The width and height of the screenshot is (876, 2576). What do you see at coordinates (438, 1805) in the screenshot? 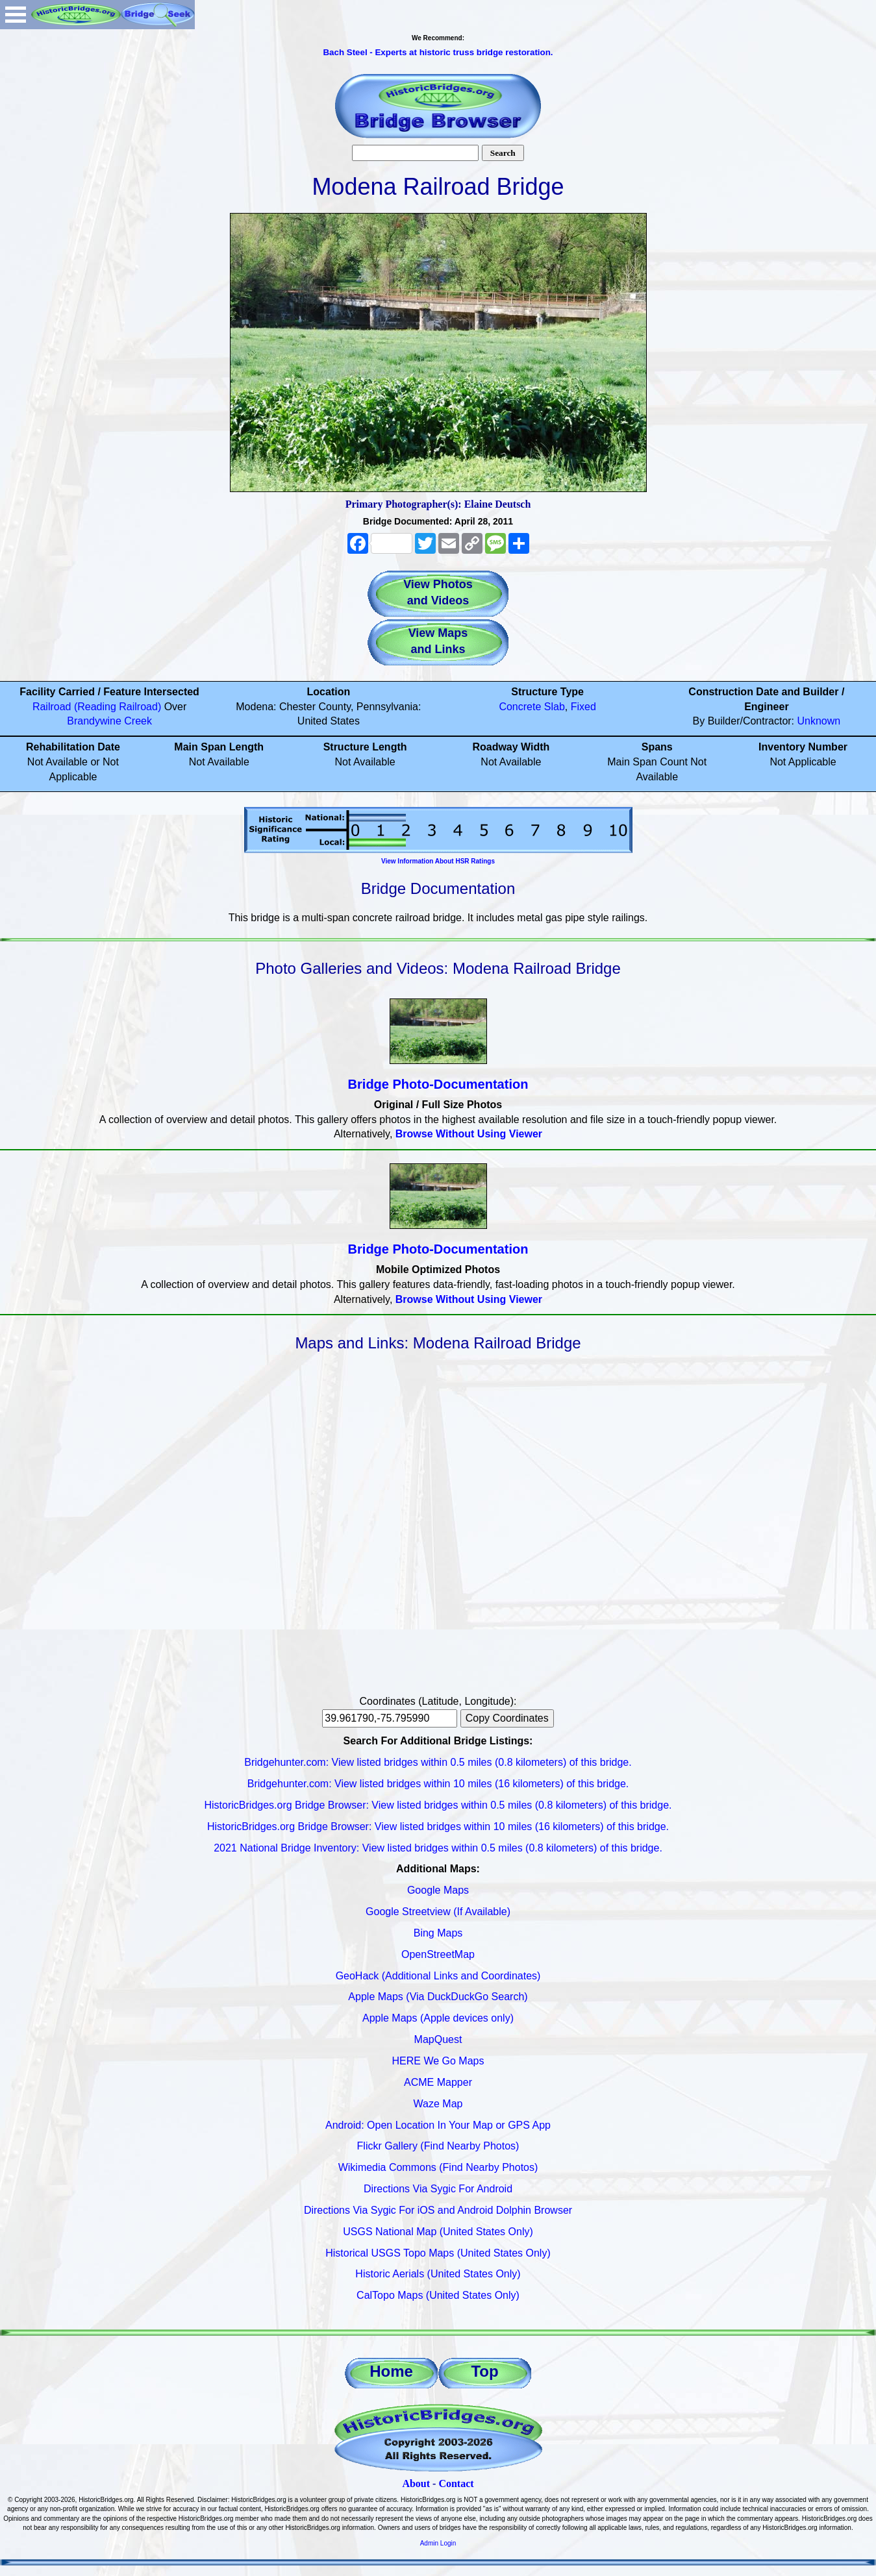
I see `HistoricBridges.org Bridge Browser: View listed bridges within 0.5 miles (0.8 kilometers) of this bridge.` at bounding box center [438, 1805].